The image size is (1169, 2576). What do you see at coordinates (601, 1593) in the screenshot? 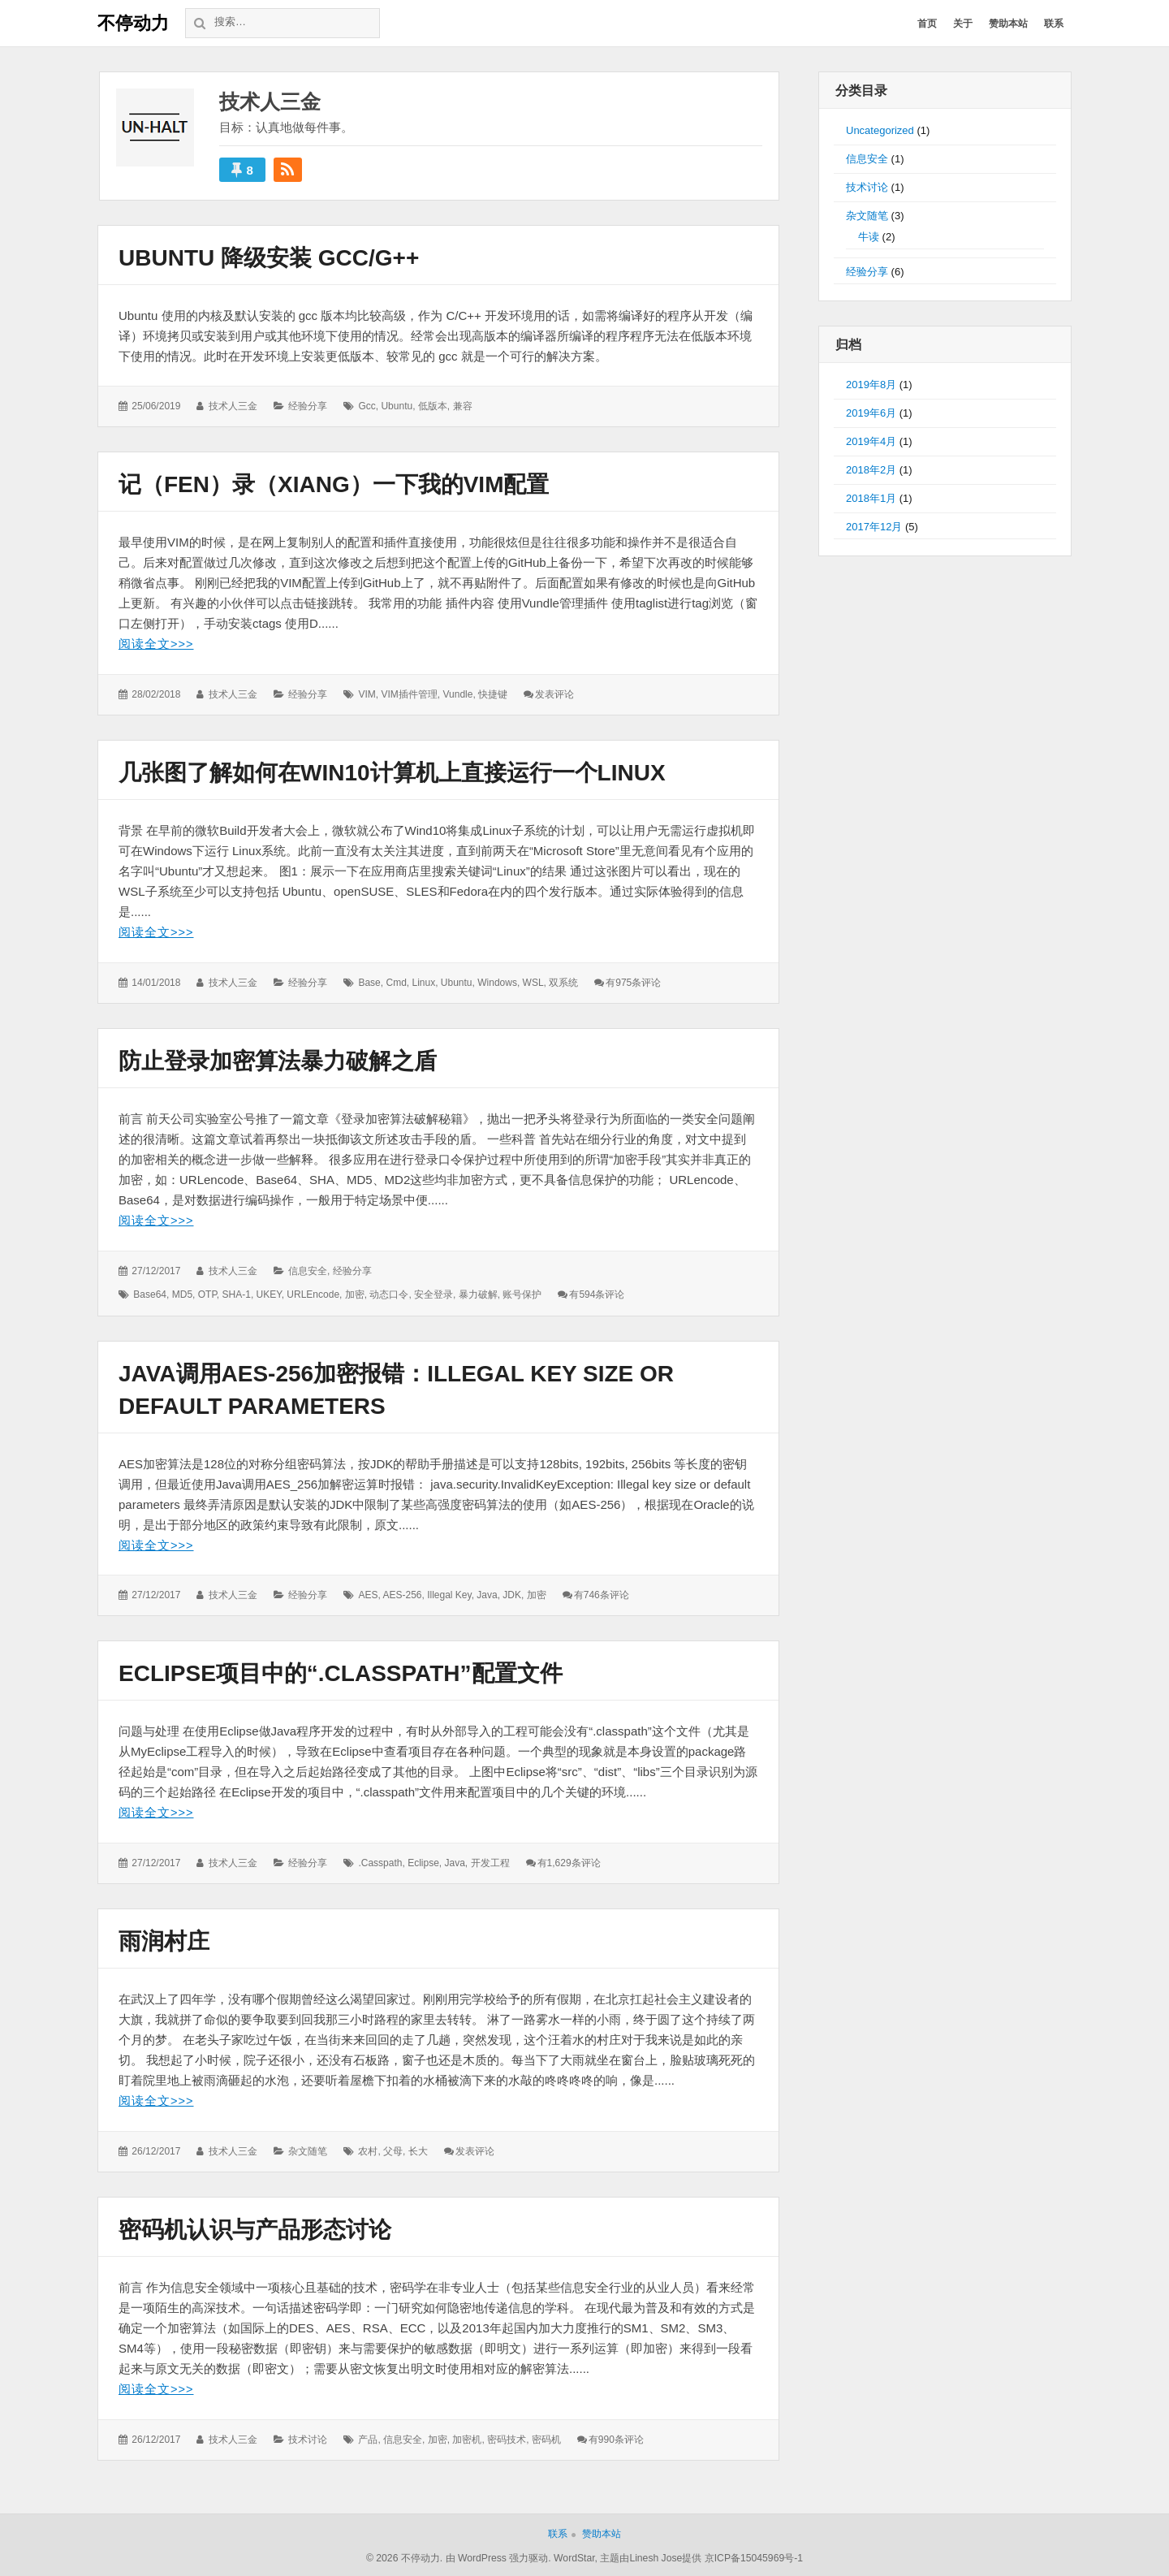
I see `有746条评论` at bounding box center [601, 1593].